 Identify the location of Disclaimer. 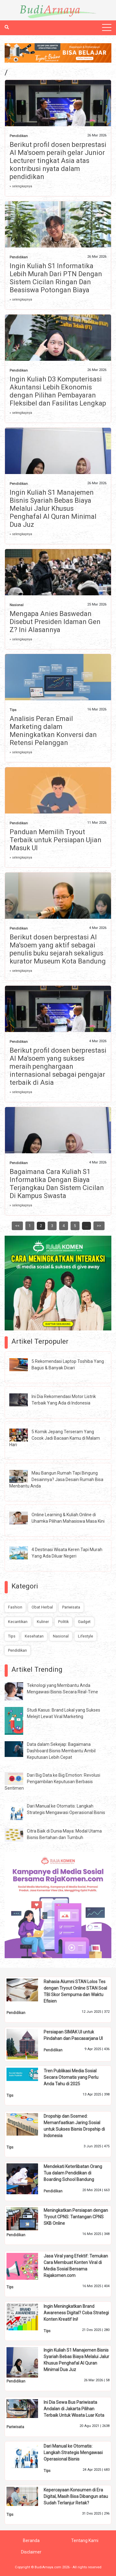
(31, 2551).